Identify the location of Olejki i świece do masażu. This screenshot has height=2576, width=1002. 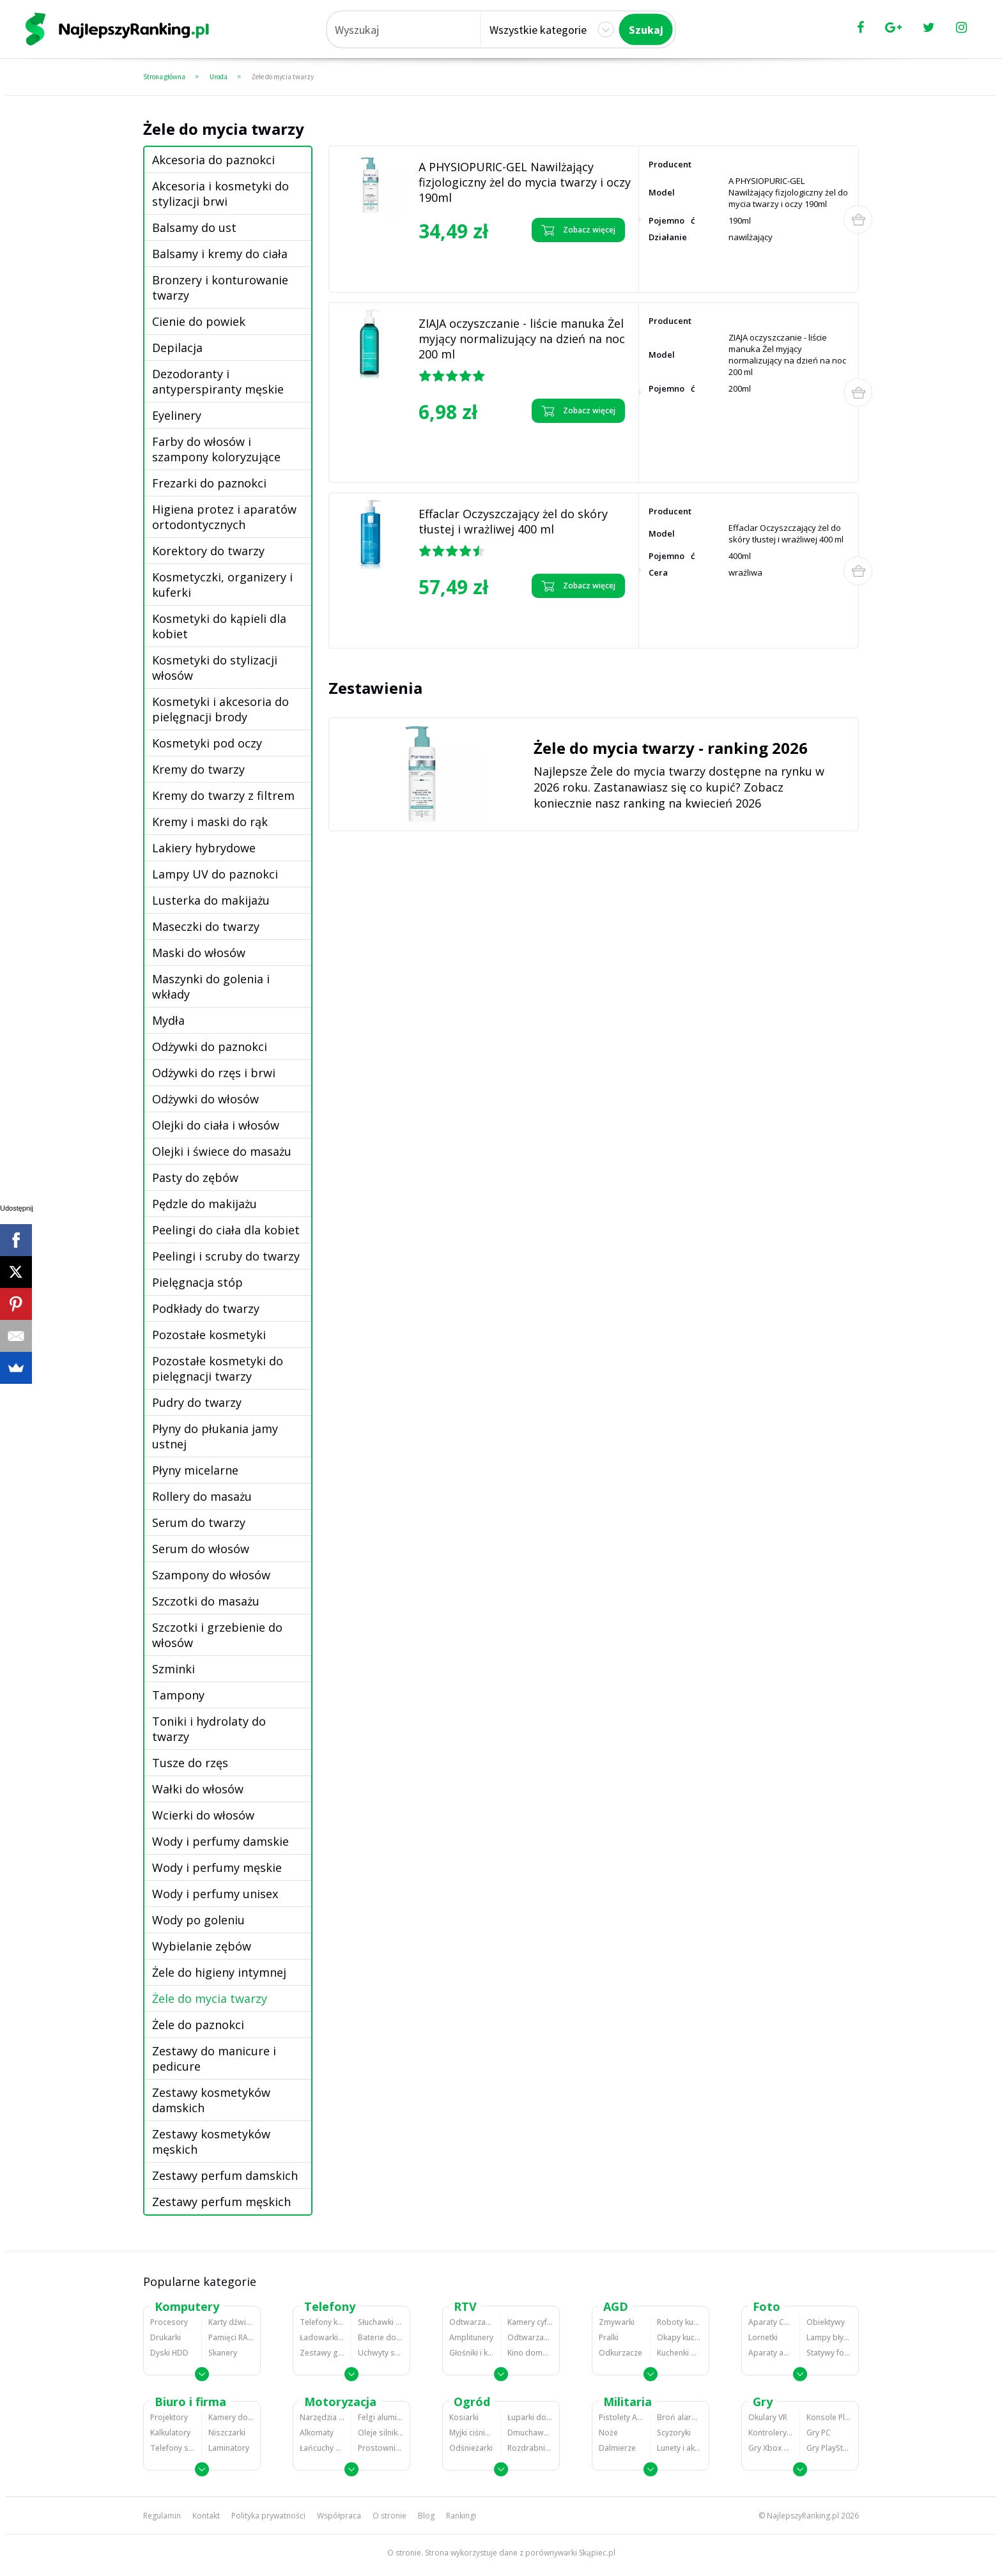
(221, 1151).